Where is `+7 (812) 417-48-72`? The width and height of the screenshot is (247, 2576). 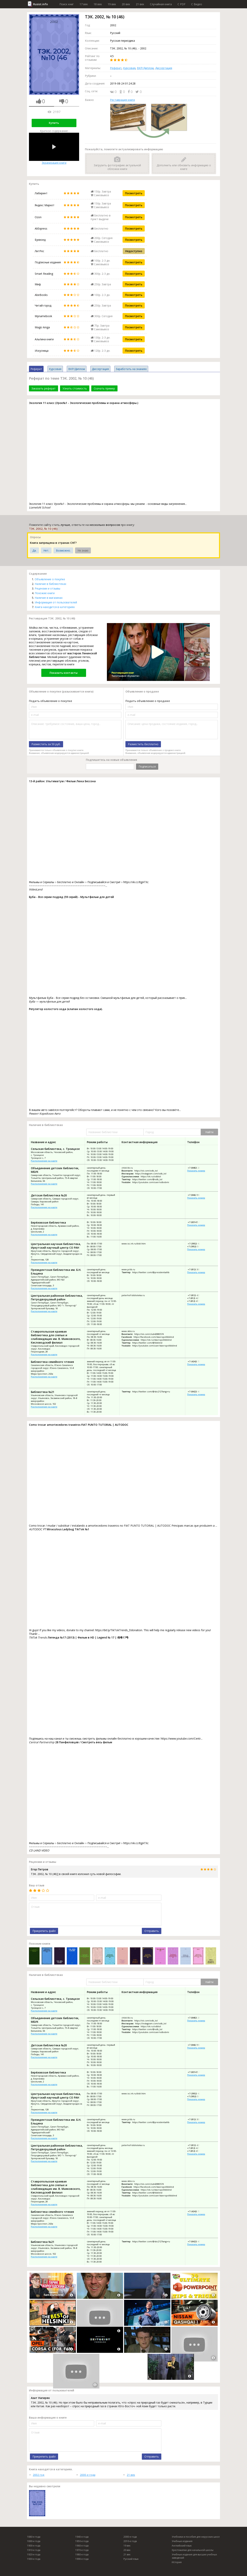
+7 (812) 417-48-72 is located at coordinates (196, 1301).